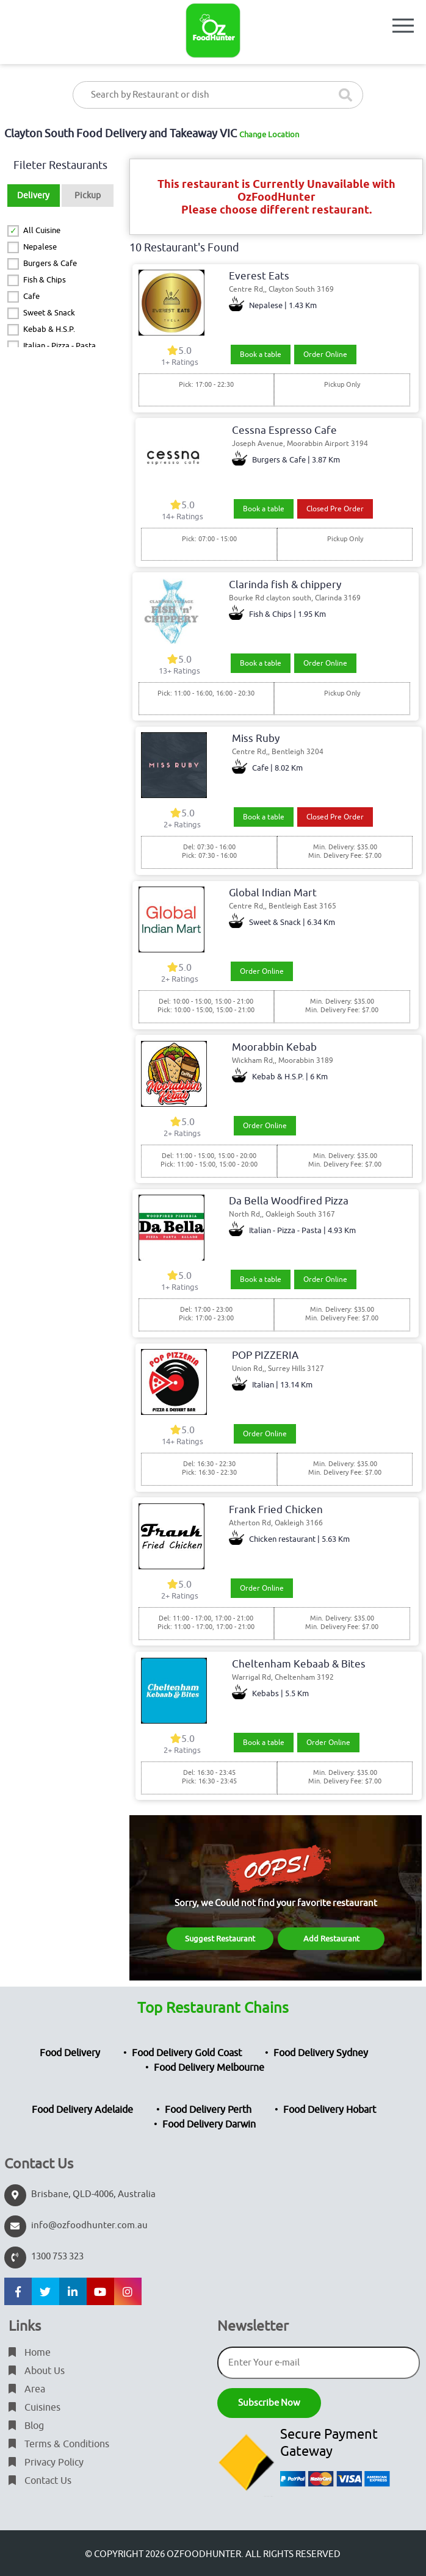 The height and width of the screenshot is (2576, 426). What do you see at coordinates (331, 1939) in the screenshot?
I see `Add Restaurant` at bounding box center [331, 1939].